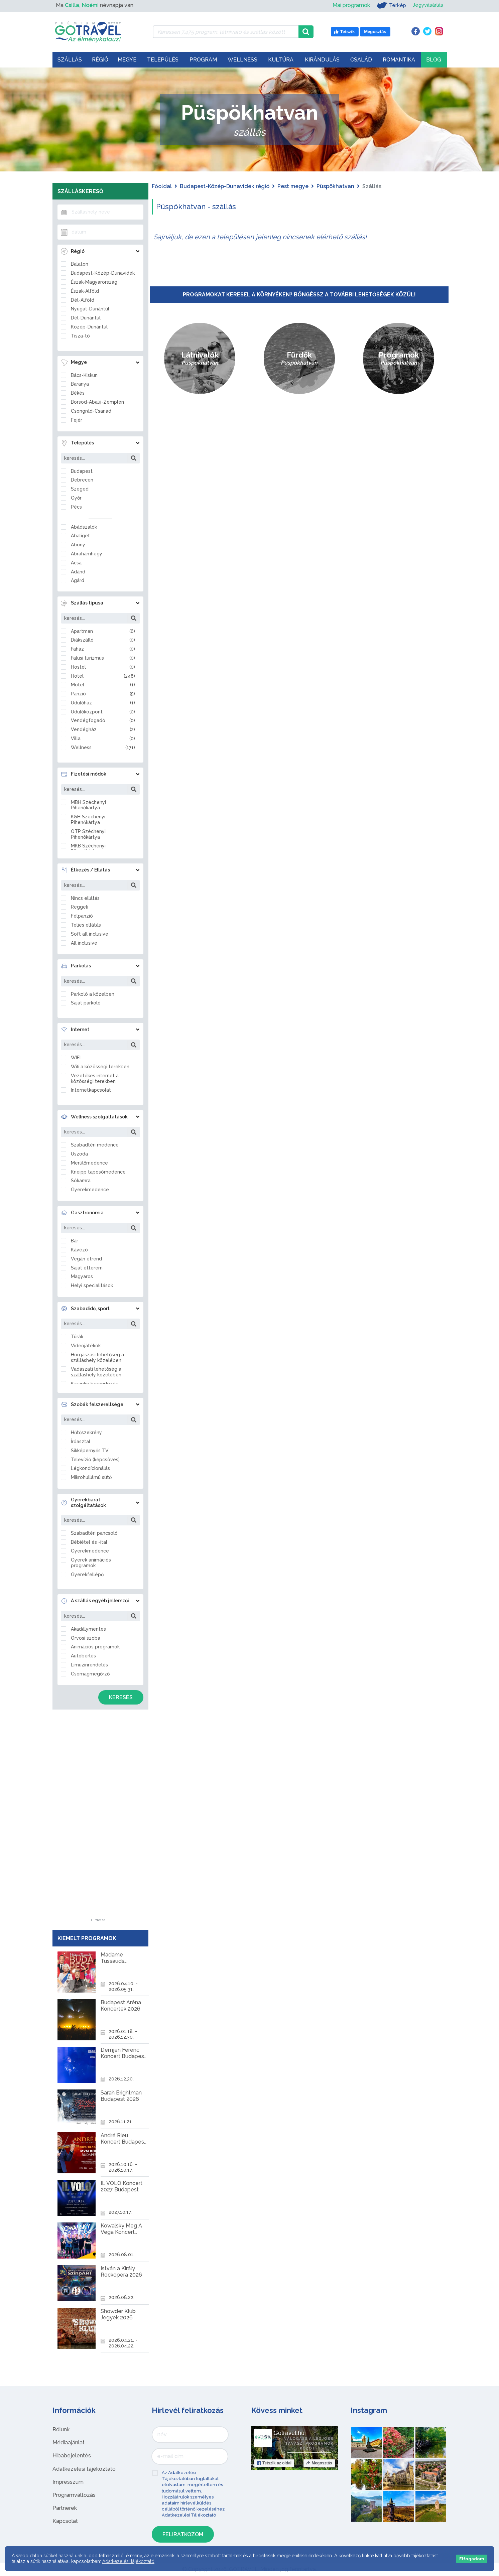 The width and height of the screenshot is (499, 2576). I want to click on Balaton, so click(79, 264).